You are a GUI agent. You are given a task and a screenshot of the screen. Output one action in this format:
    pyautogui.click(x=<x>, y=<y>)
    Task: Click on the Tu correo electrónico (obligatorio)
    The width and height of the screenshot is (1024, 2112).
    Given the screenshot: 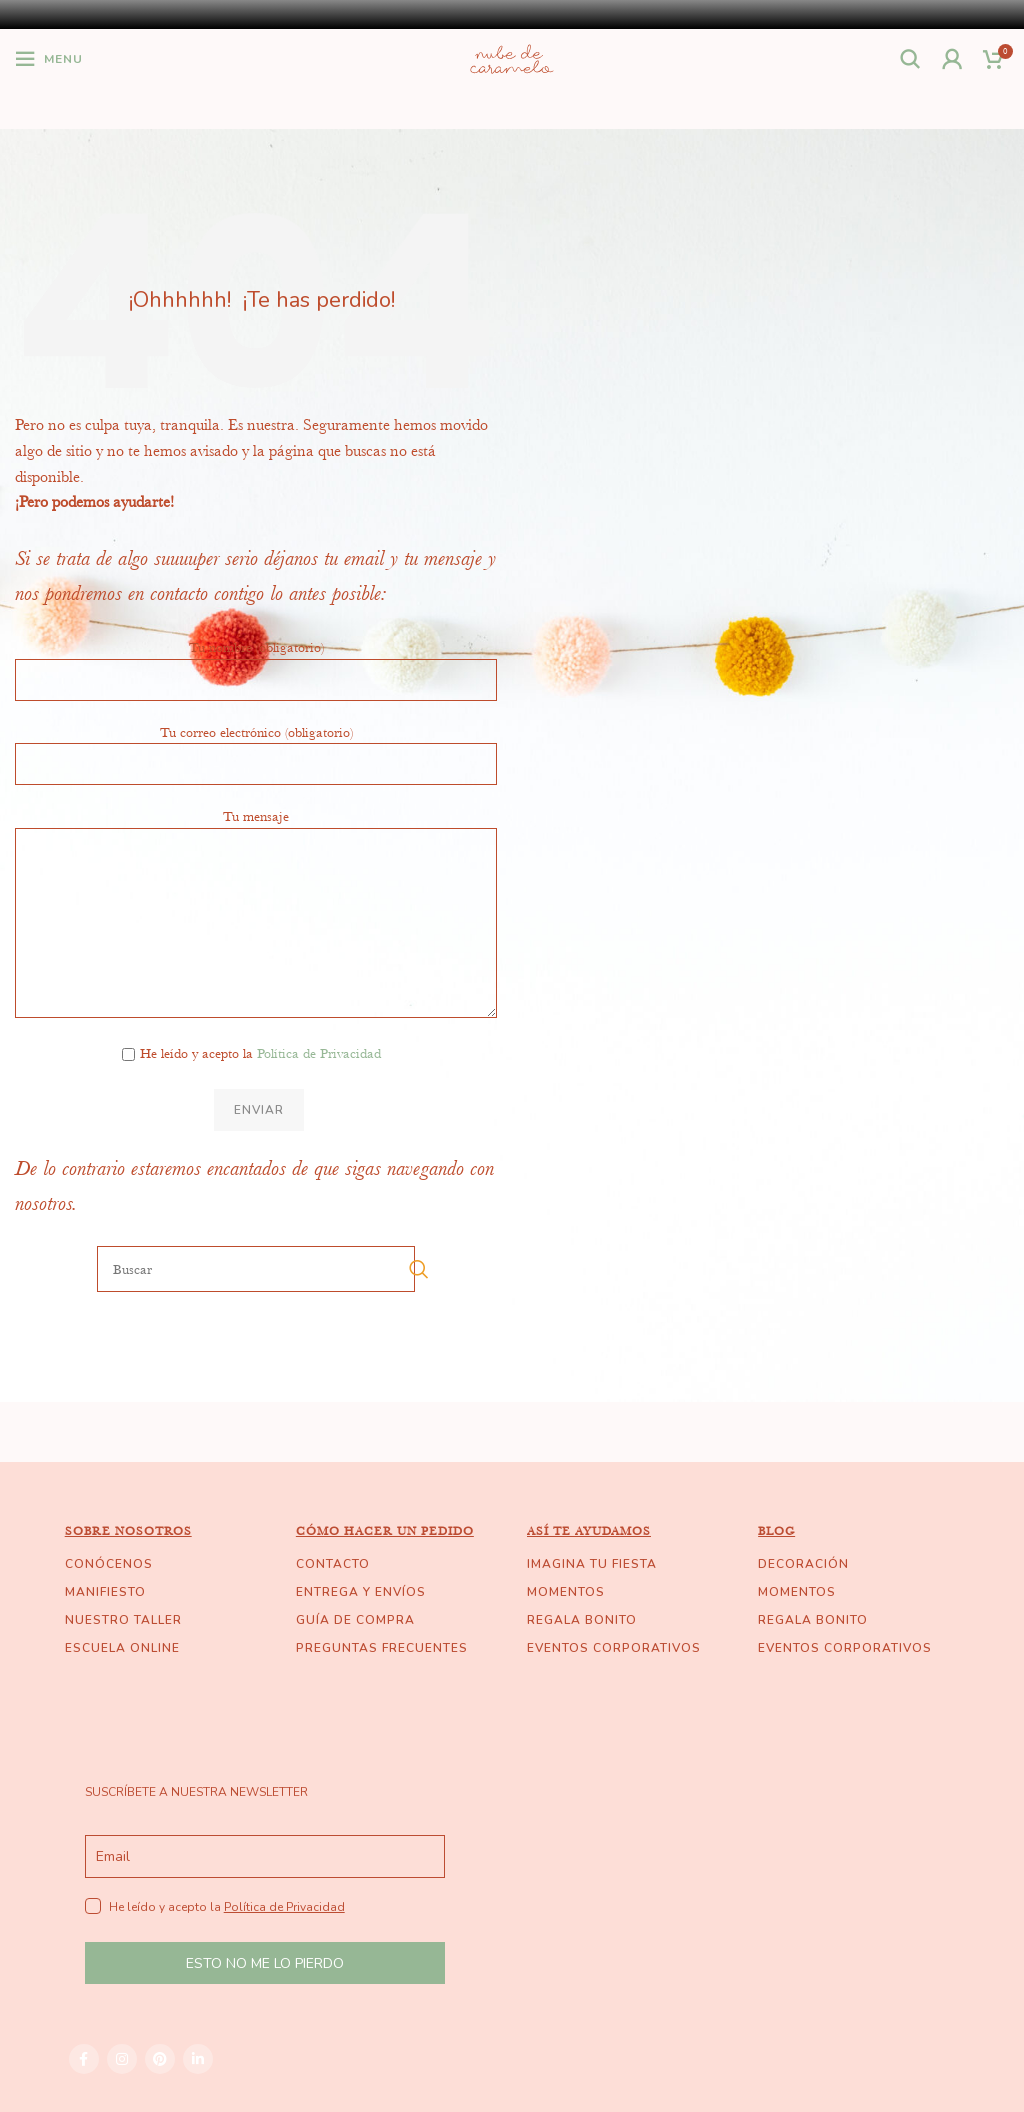 What is the action you would take?
    pyautogui.click(x=256, y=747)
    